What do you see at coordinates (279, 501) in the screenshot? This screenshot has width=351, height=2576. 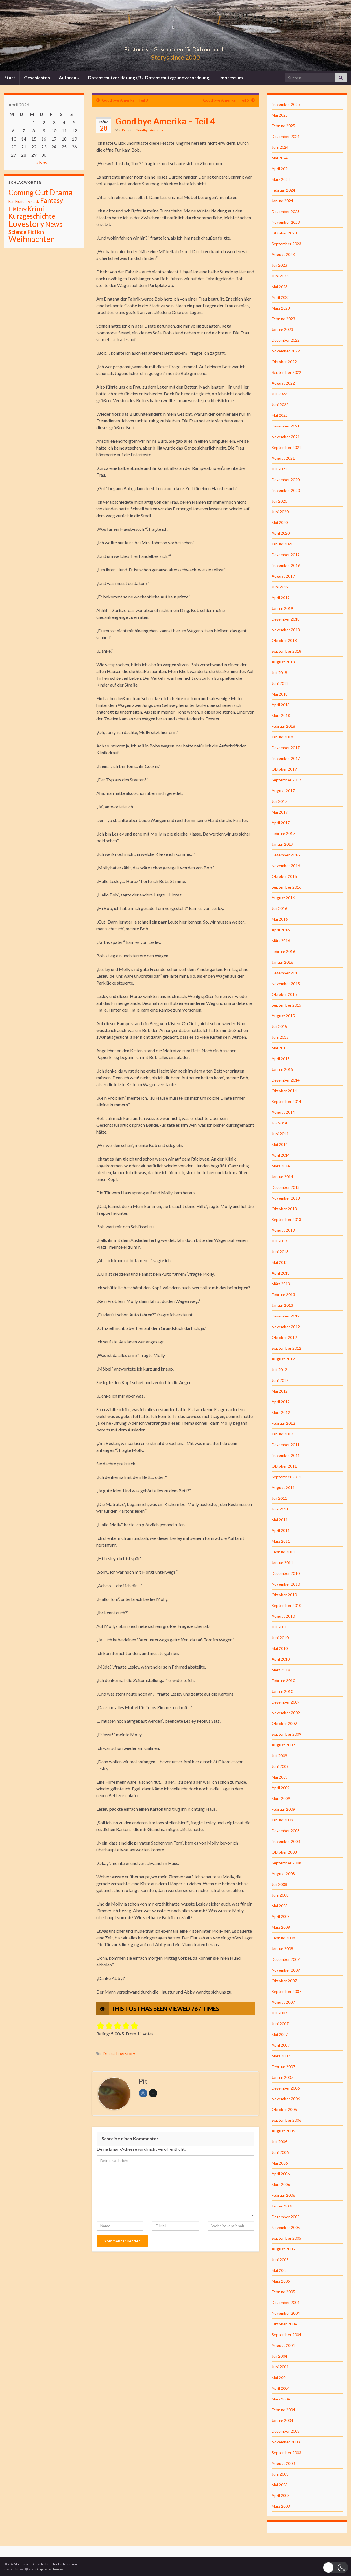 I see `Juli 2020` at bounding box center [279, 501].